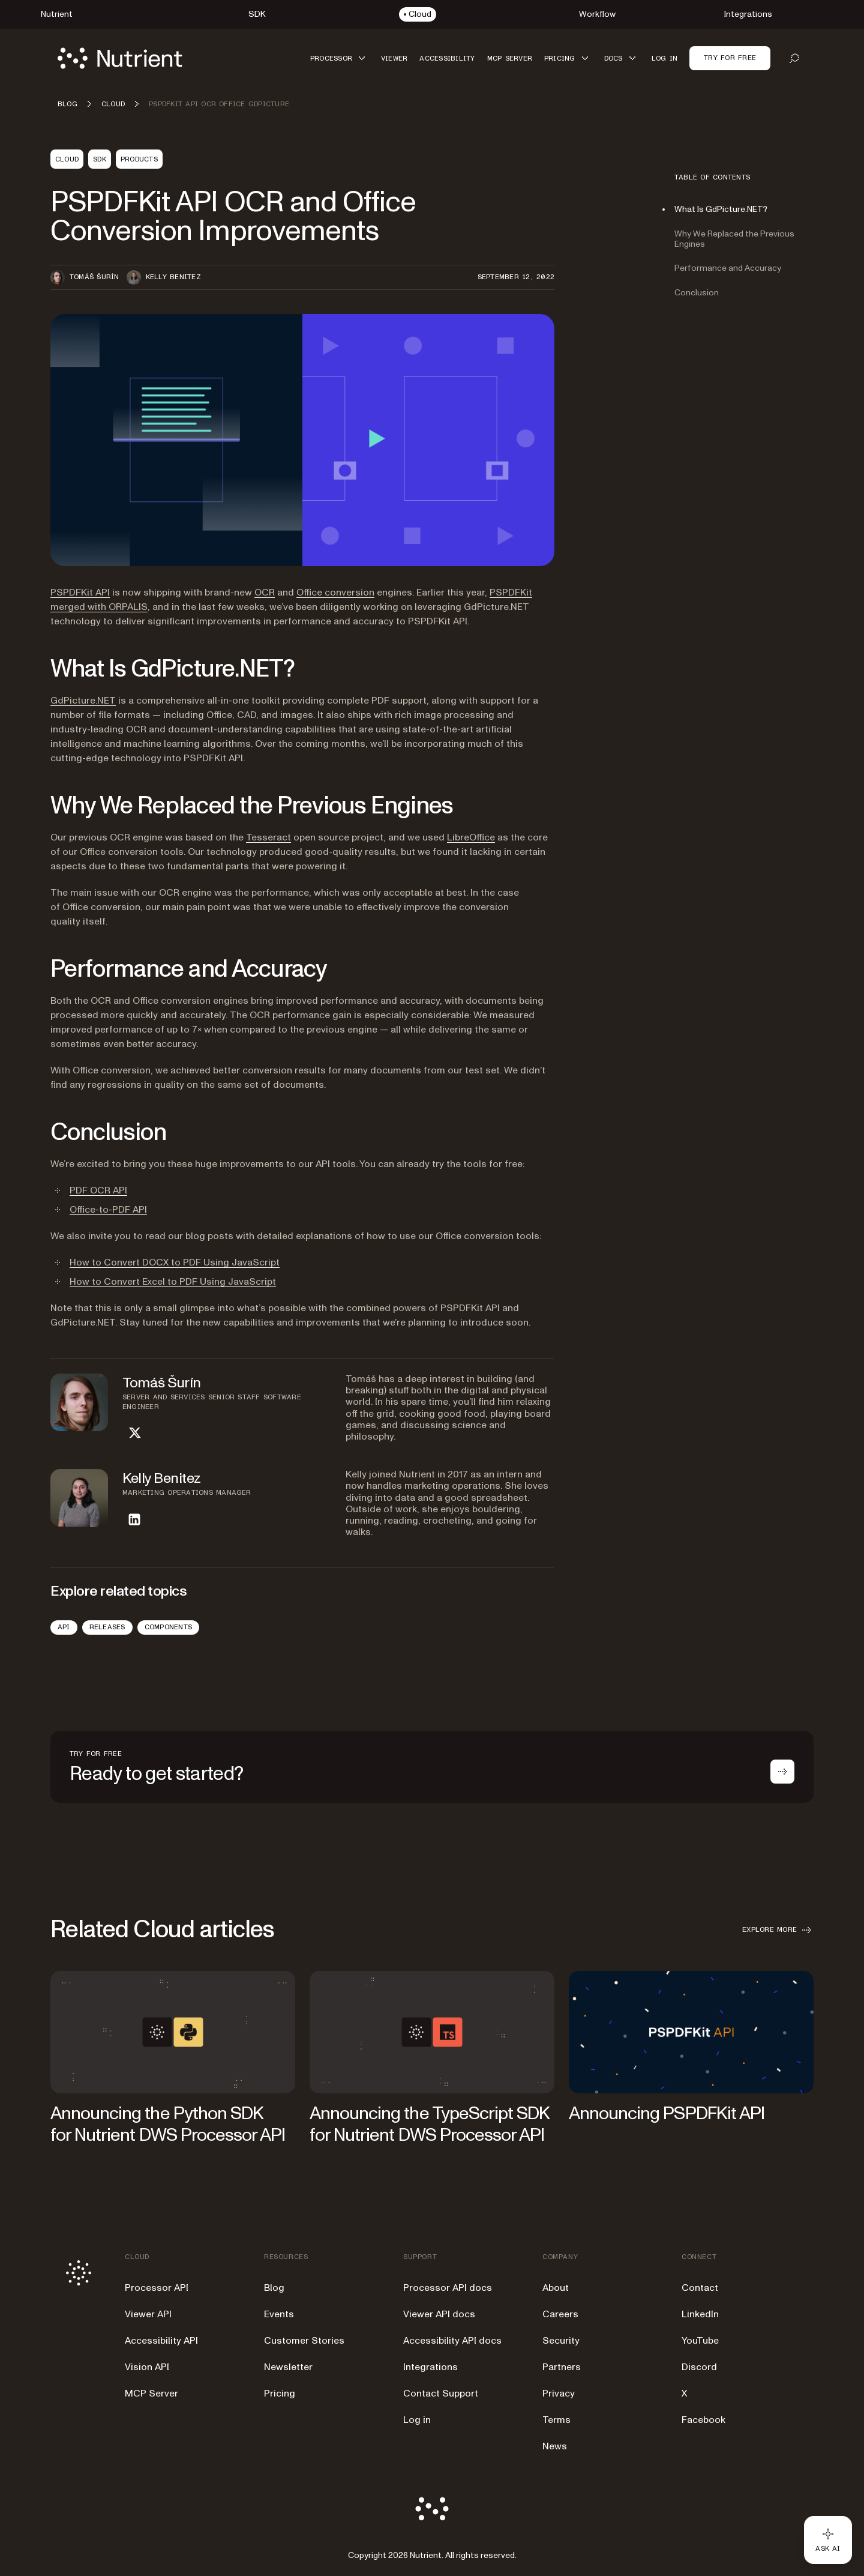 This screenshot has width=864, height=2576. Describe the element at coordinates (168, 1626) in the screenshot. I see `Components` at that location.